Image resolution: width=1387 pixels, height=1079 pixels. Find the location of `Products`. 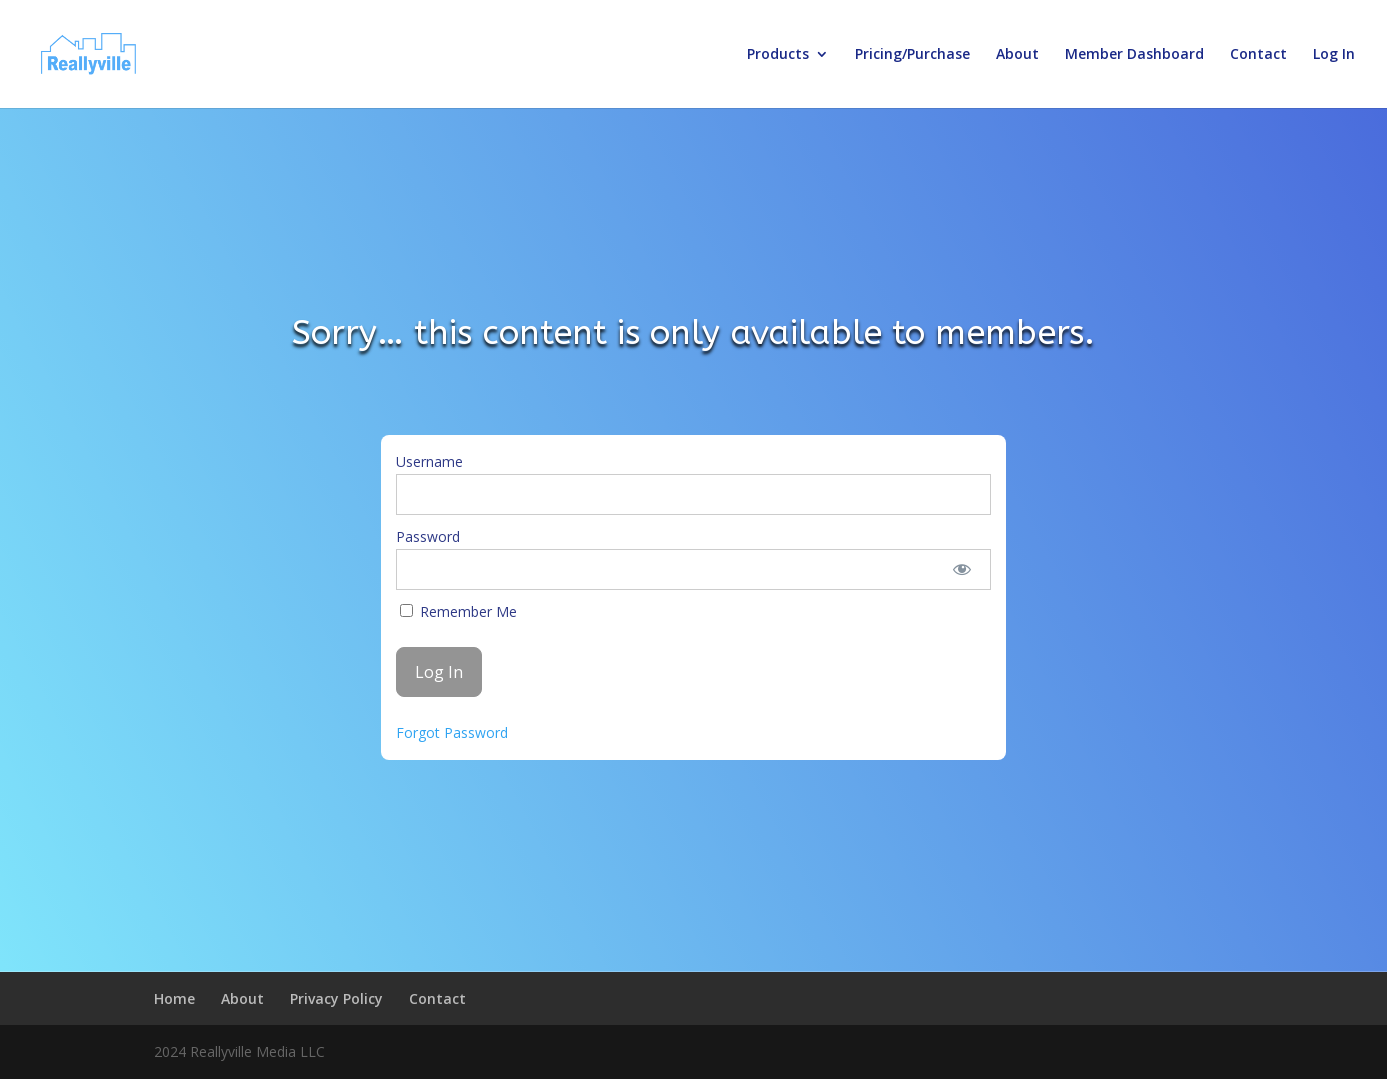

Products is located at coordinates (778, 55).